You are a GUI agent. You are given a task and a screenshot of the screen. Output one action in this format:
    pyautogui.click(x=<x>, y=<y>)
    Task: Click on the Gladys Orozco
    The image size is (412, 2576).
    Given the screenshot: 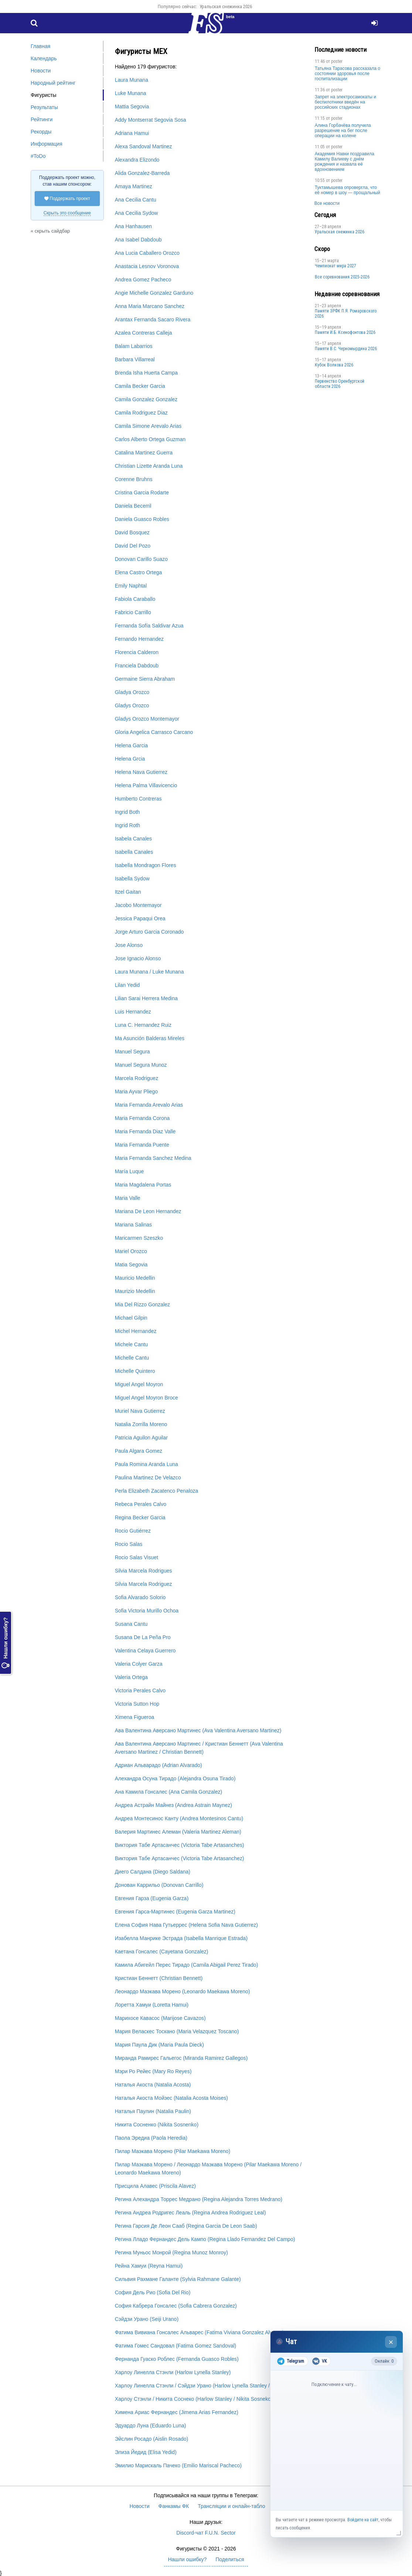 What is the action you would take?
    pyautogui.click(x=132, y=705)
    